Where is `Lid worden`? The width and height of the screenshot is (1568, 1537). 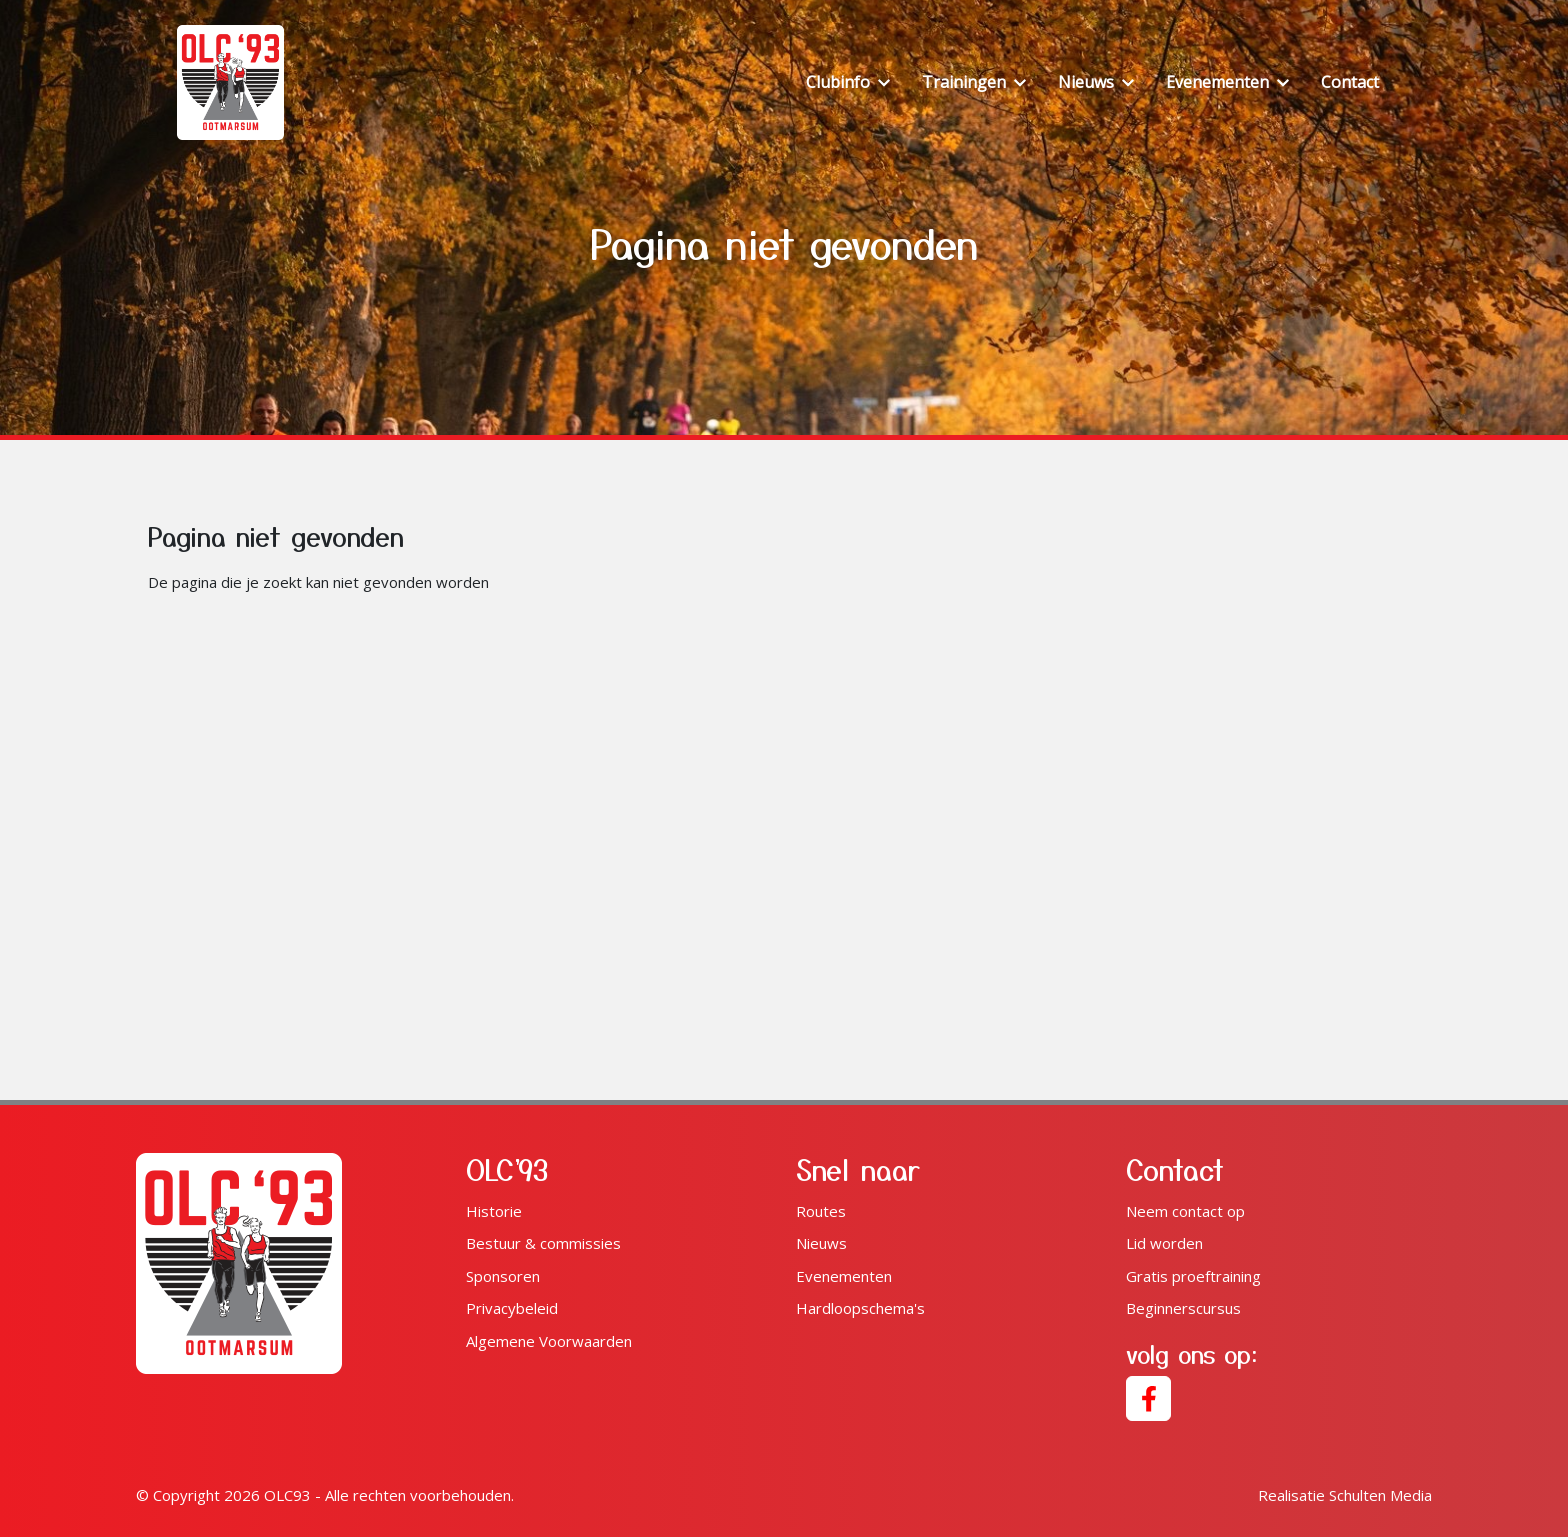 Lid worden is located at coordinates (1164, 1243).